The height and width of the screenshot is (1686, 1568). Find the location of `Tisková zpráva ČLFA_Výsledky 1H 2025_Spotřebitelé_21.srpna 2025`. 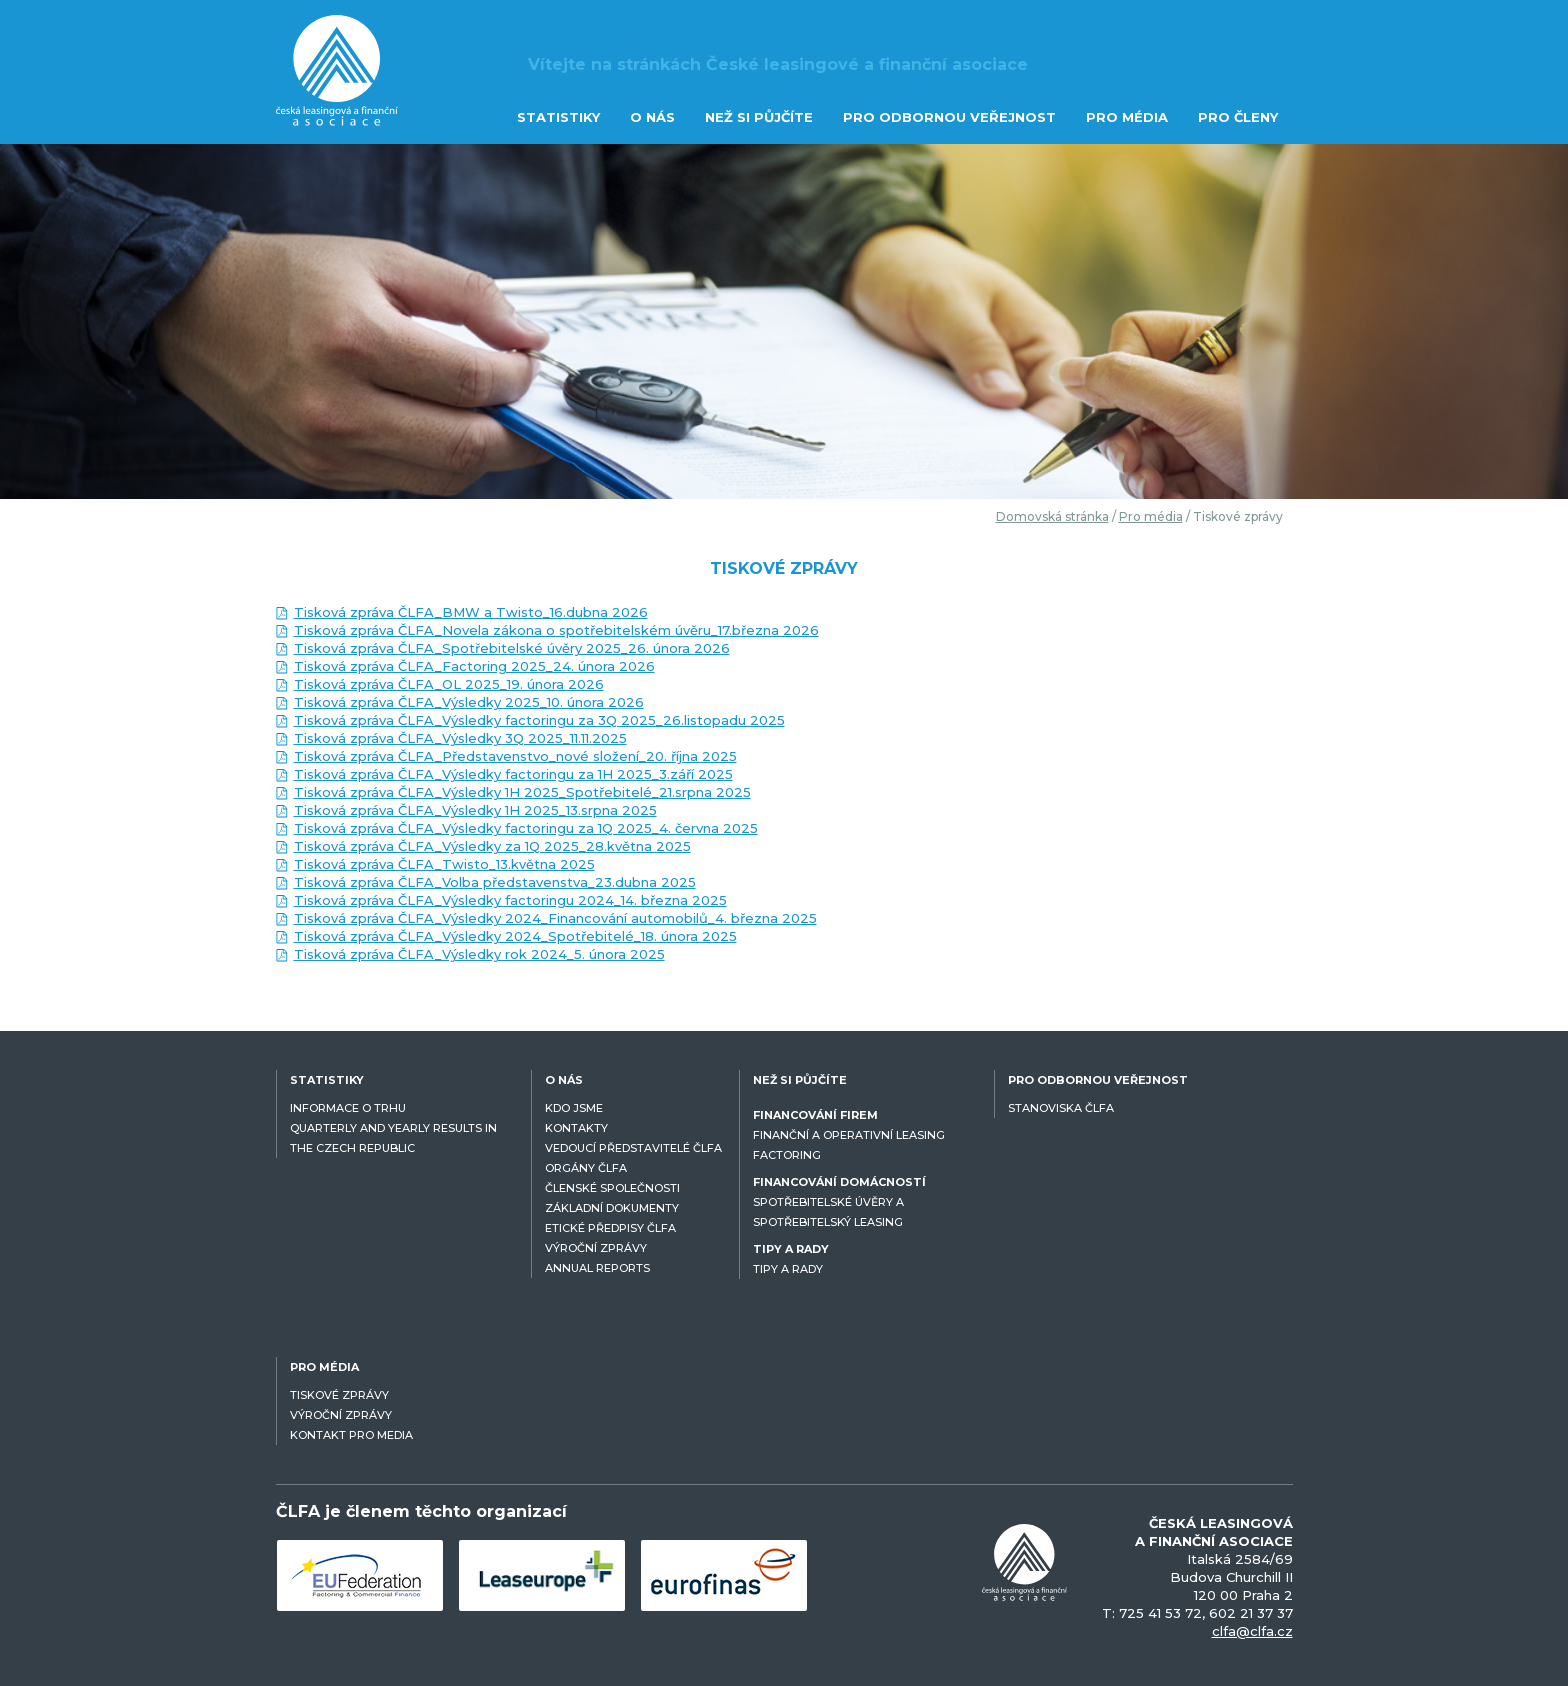

Tisková zpráva ČLFA_Výsledky 1H 2025_Spotřebitelé_21.srpna 2025 is located at coordinates (522, 792).